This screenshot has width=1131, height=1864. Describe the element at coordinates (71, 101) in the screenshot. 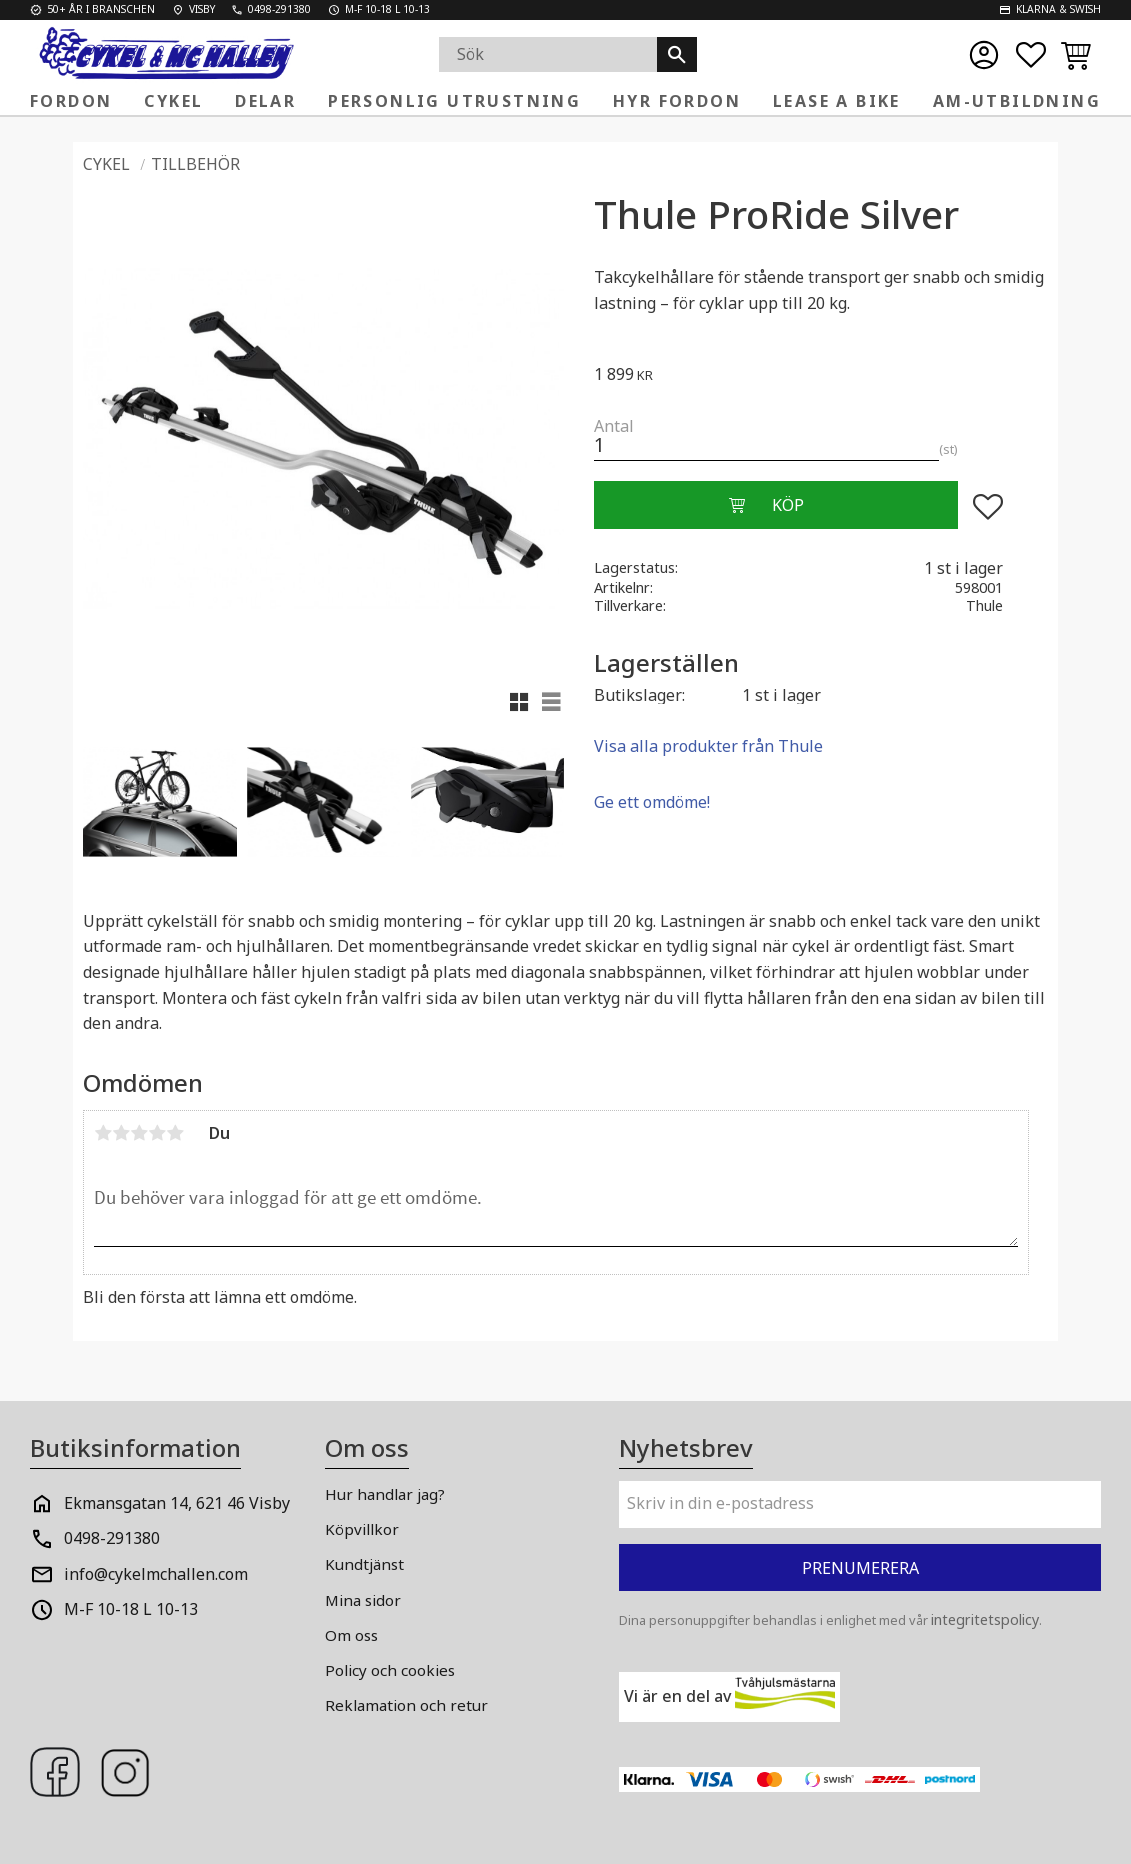

I see `Fordon [menuitem]` at that location.